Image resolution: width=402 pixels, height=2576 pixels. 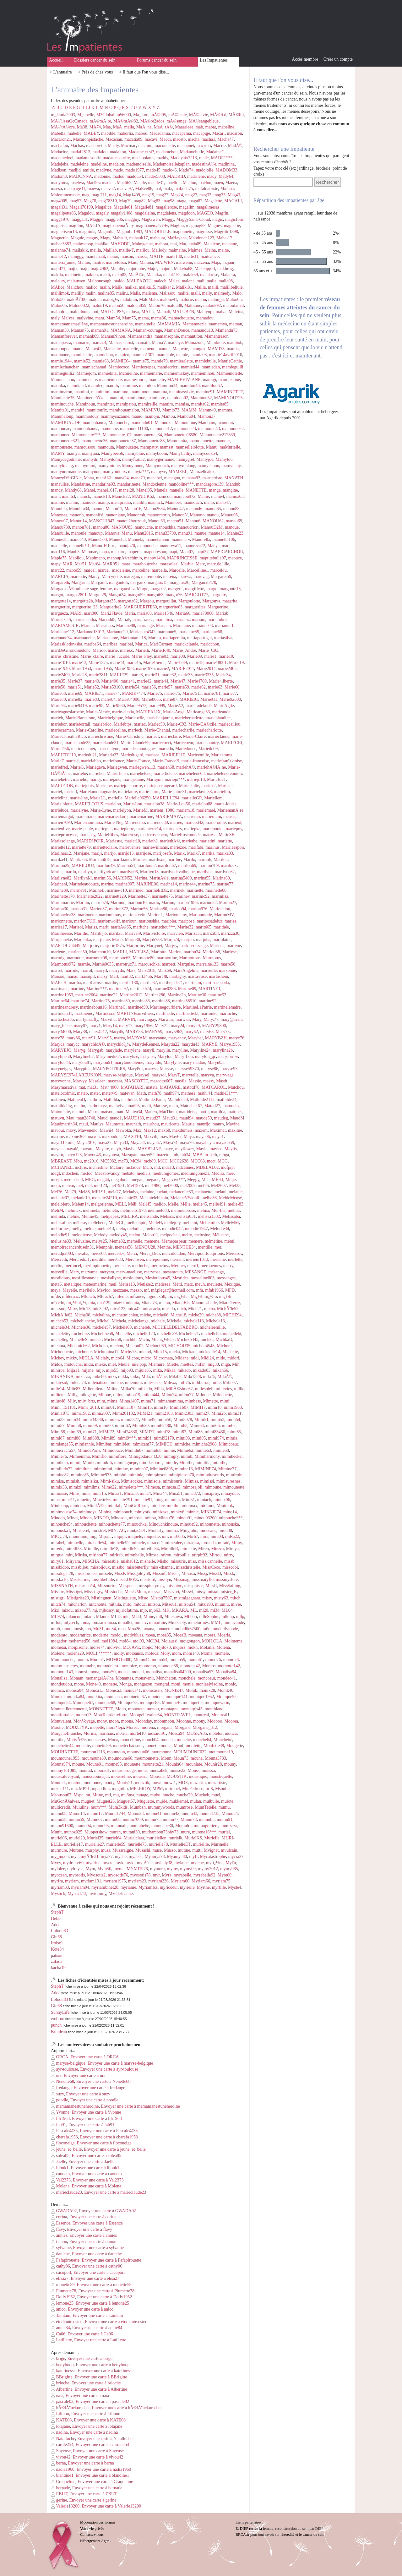 What do you see at coordinates (59, 176) in the screenshot?
I see `Madom8` at bounding box center [59, 176].